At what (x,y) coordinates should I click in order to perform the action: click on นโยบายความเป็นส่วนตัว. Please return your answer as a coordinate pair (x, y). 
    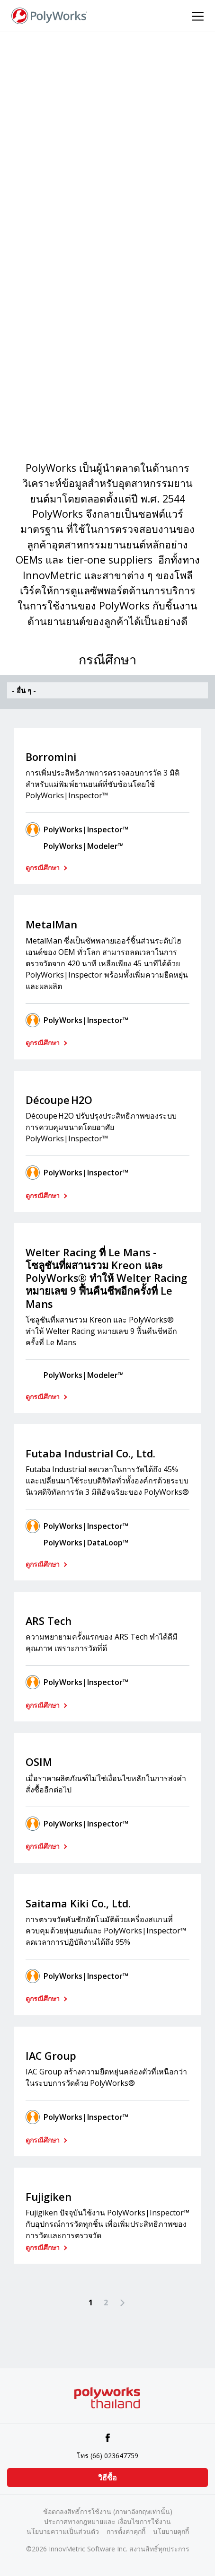
    Looking at the image, I should click on (63, 2531).